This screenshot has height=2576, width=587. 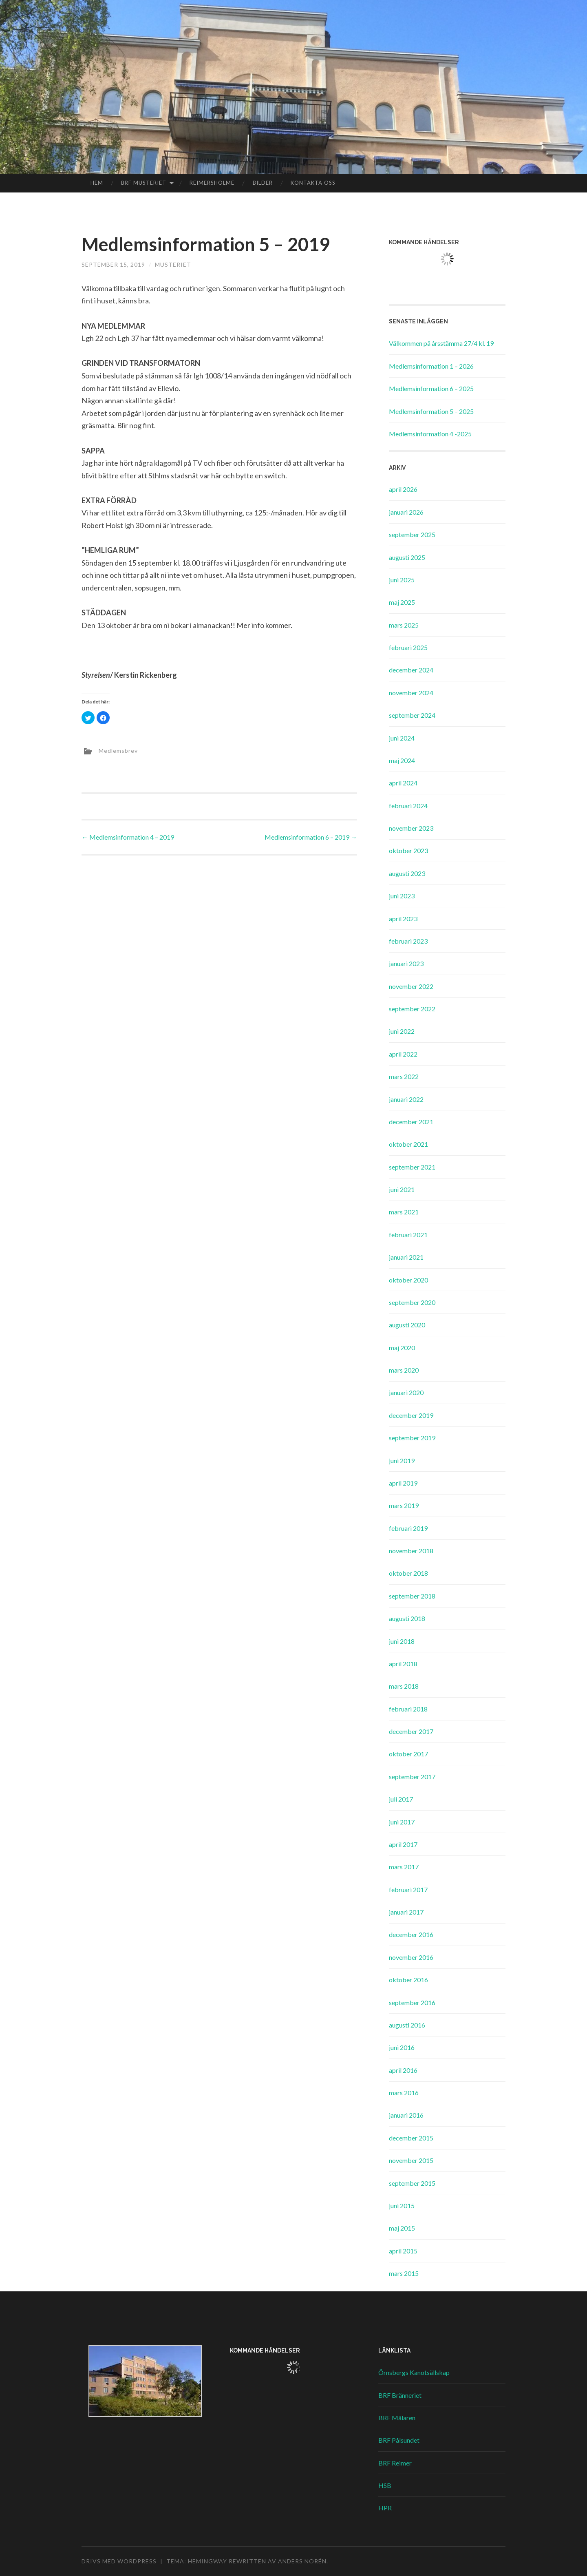 What do you see at coordinates (411, 670) in the screenshot?
I see `december 2024` at bounding box center [411, 670].